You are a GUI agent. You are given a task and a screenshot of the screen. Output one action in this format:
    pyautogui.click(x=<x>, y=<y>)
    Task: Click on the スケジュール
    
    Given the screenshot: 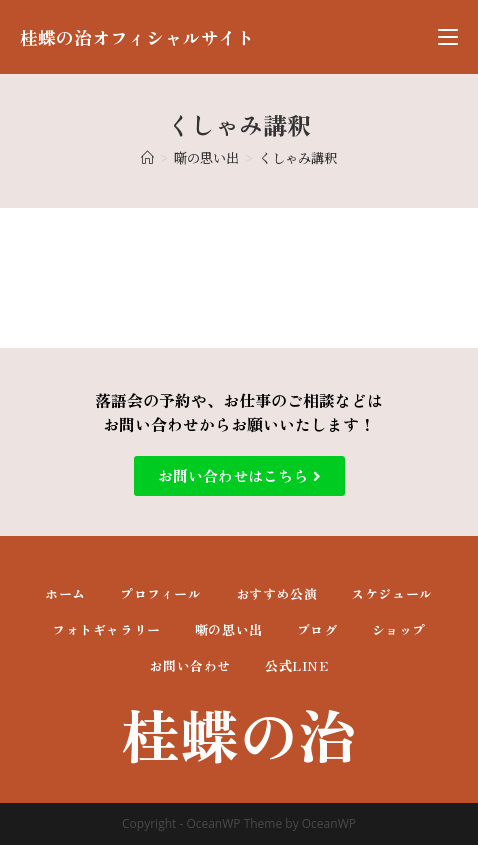 What is the action you would take?
    pyautogui.click(x=392, y=593)
    